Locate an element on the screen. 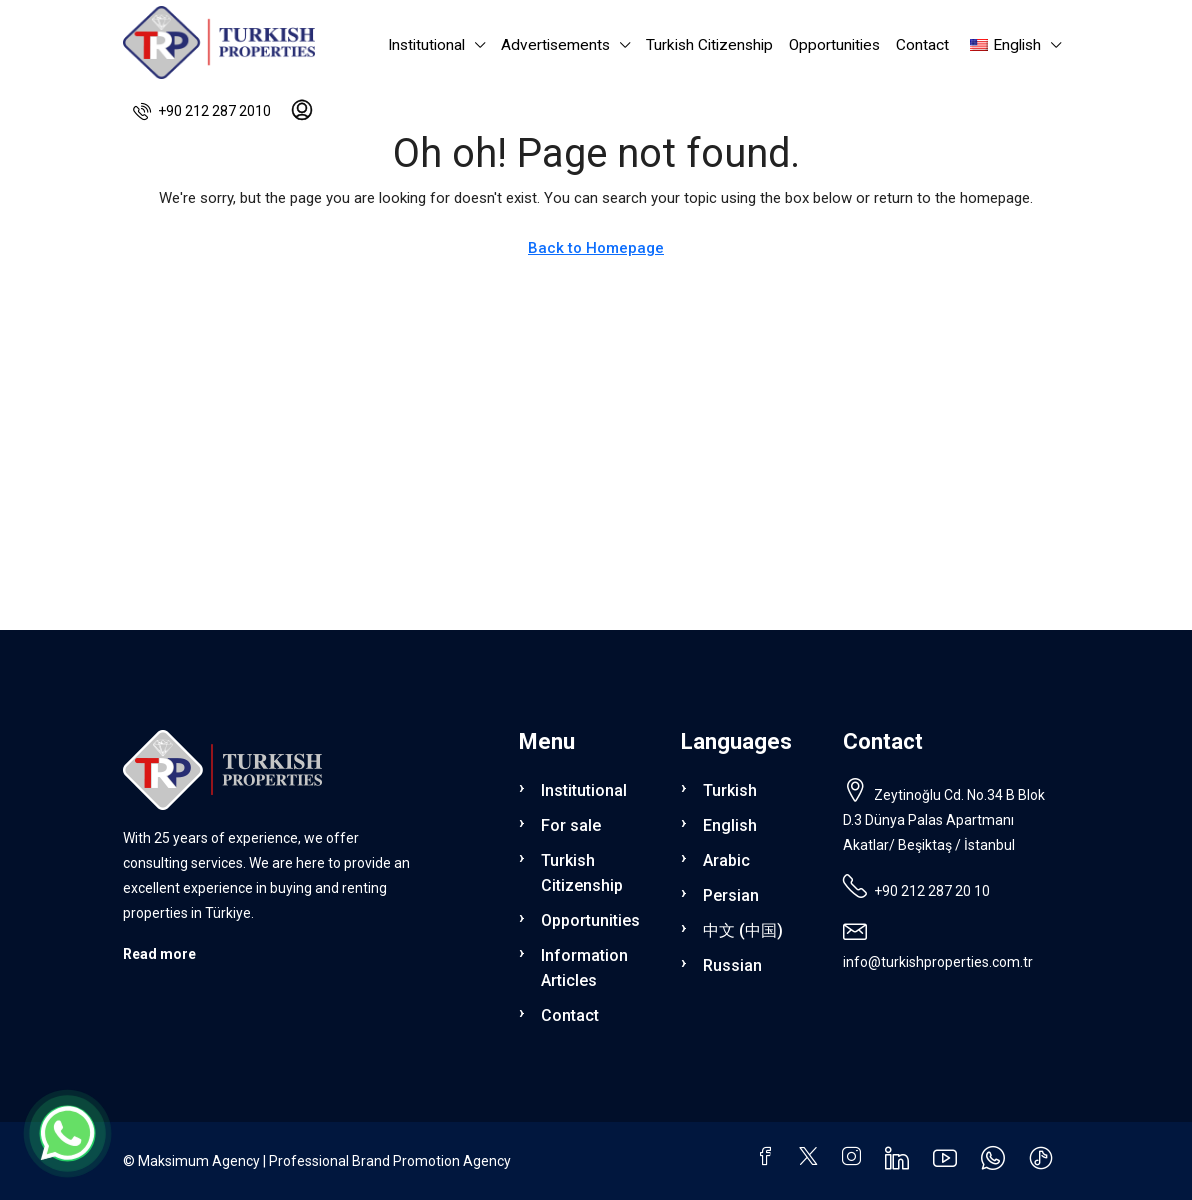  Contact is located at coordinates (922, 45).